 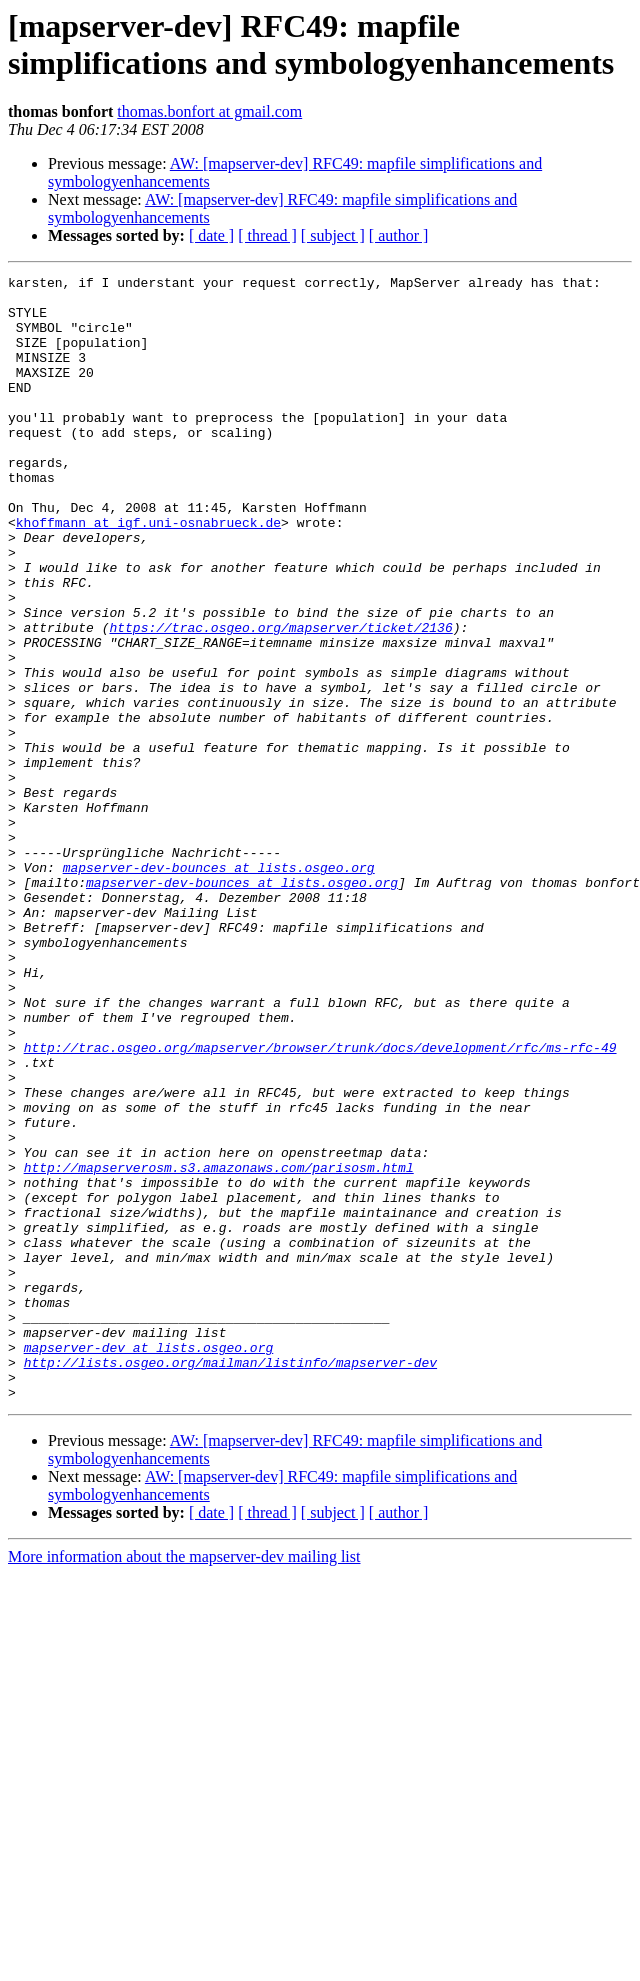 What do you see at coordinates (219, 987) in the screenshot?
I see `mapserver-dev-bounces at lists.osgeo.org` at bounding box center [219, 987].